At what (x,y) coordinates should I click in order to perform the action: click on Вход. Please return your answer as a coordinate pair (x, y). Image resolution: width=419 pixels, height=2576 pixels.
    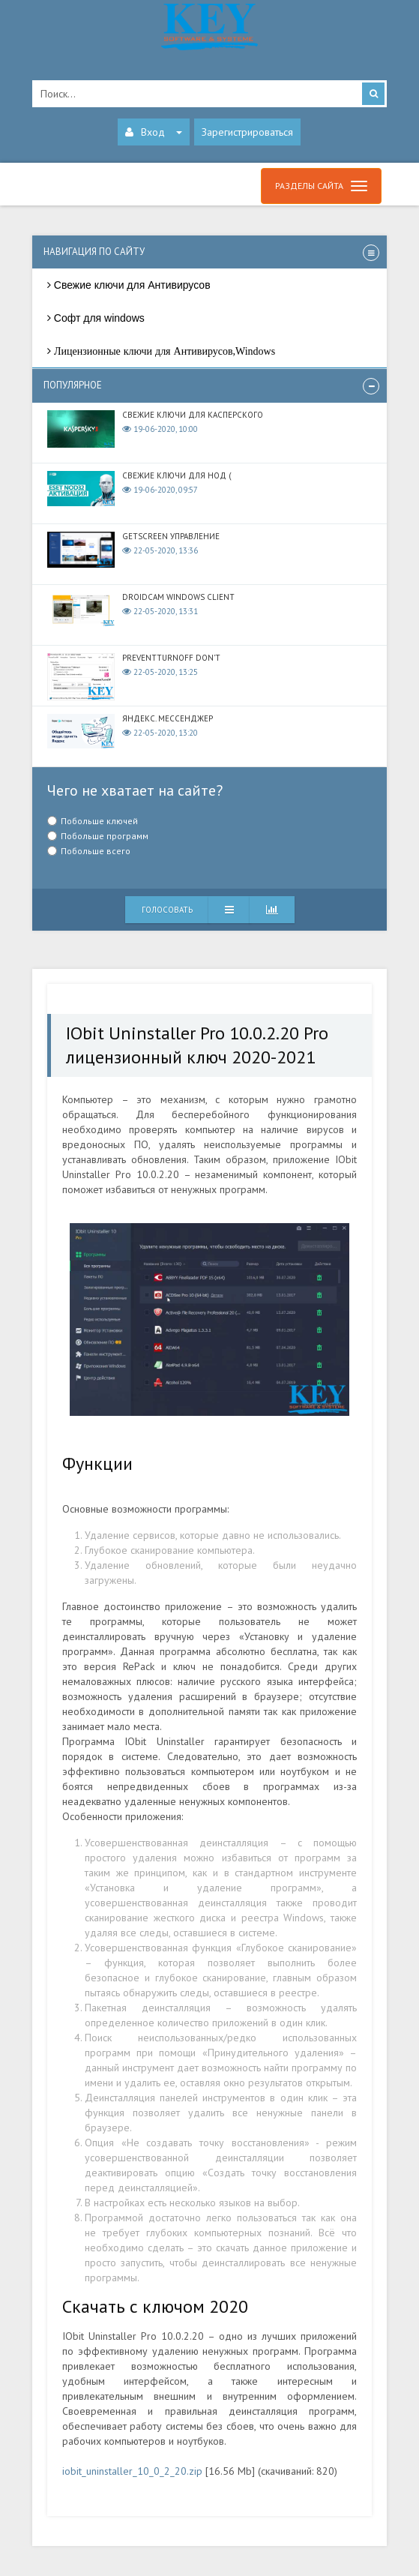
    Looking at the image, I should click on (153, 132).